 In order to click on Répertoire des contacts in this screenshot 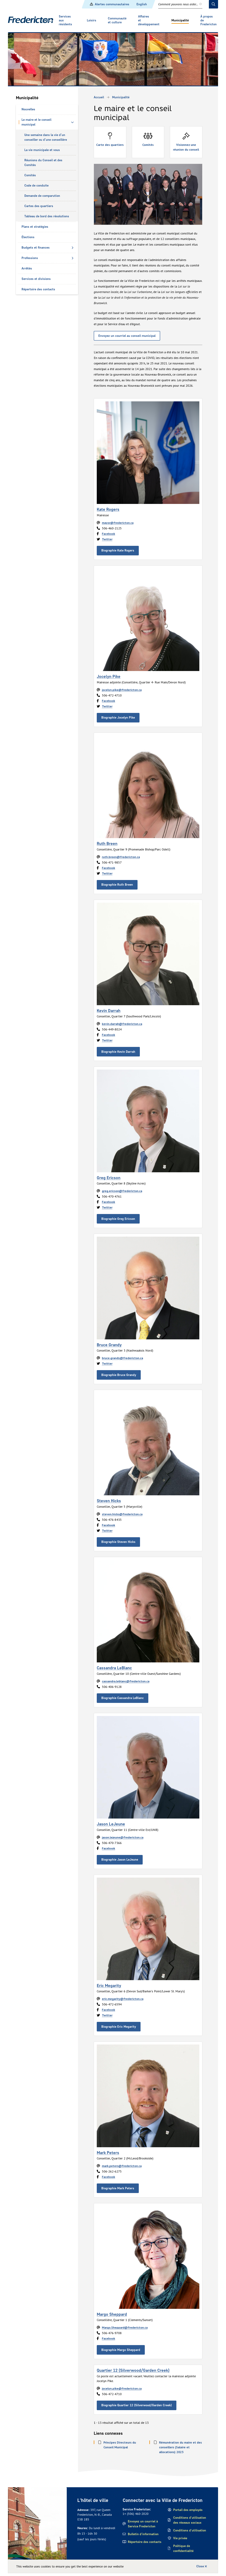, I will do `click(38, 289)`.